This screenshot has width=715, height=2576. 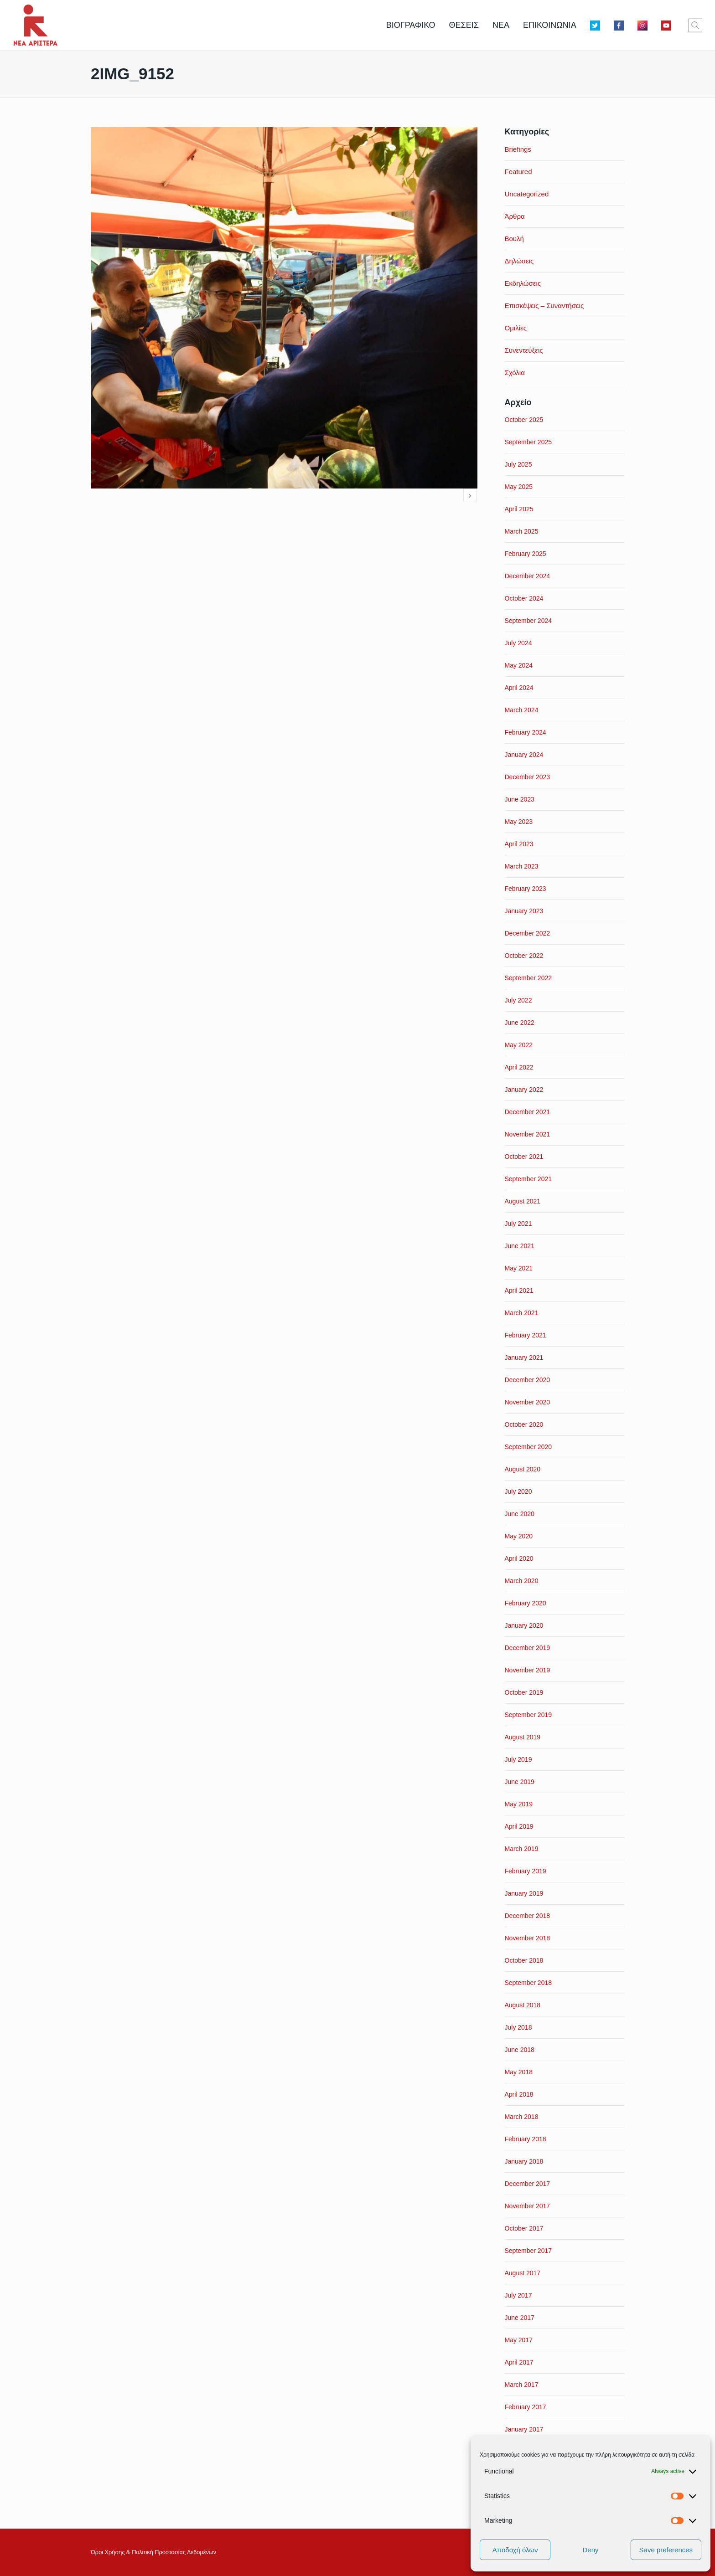 I want to click on January 2023, so click(x=524, y=911).